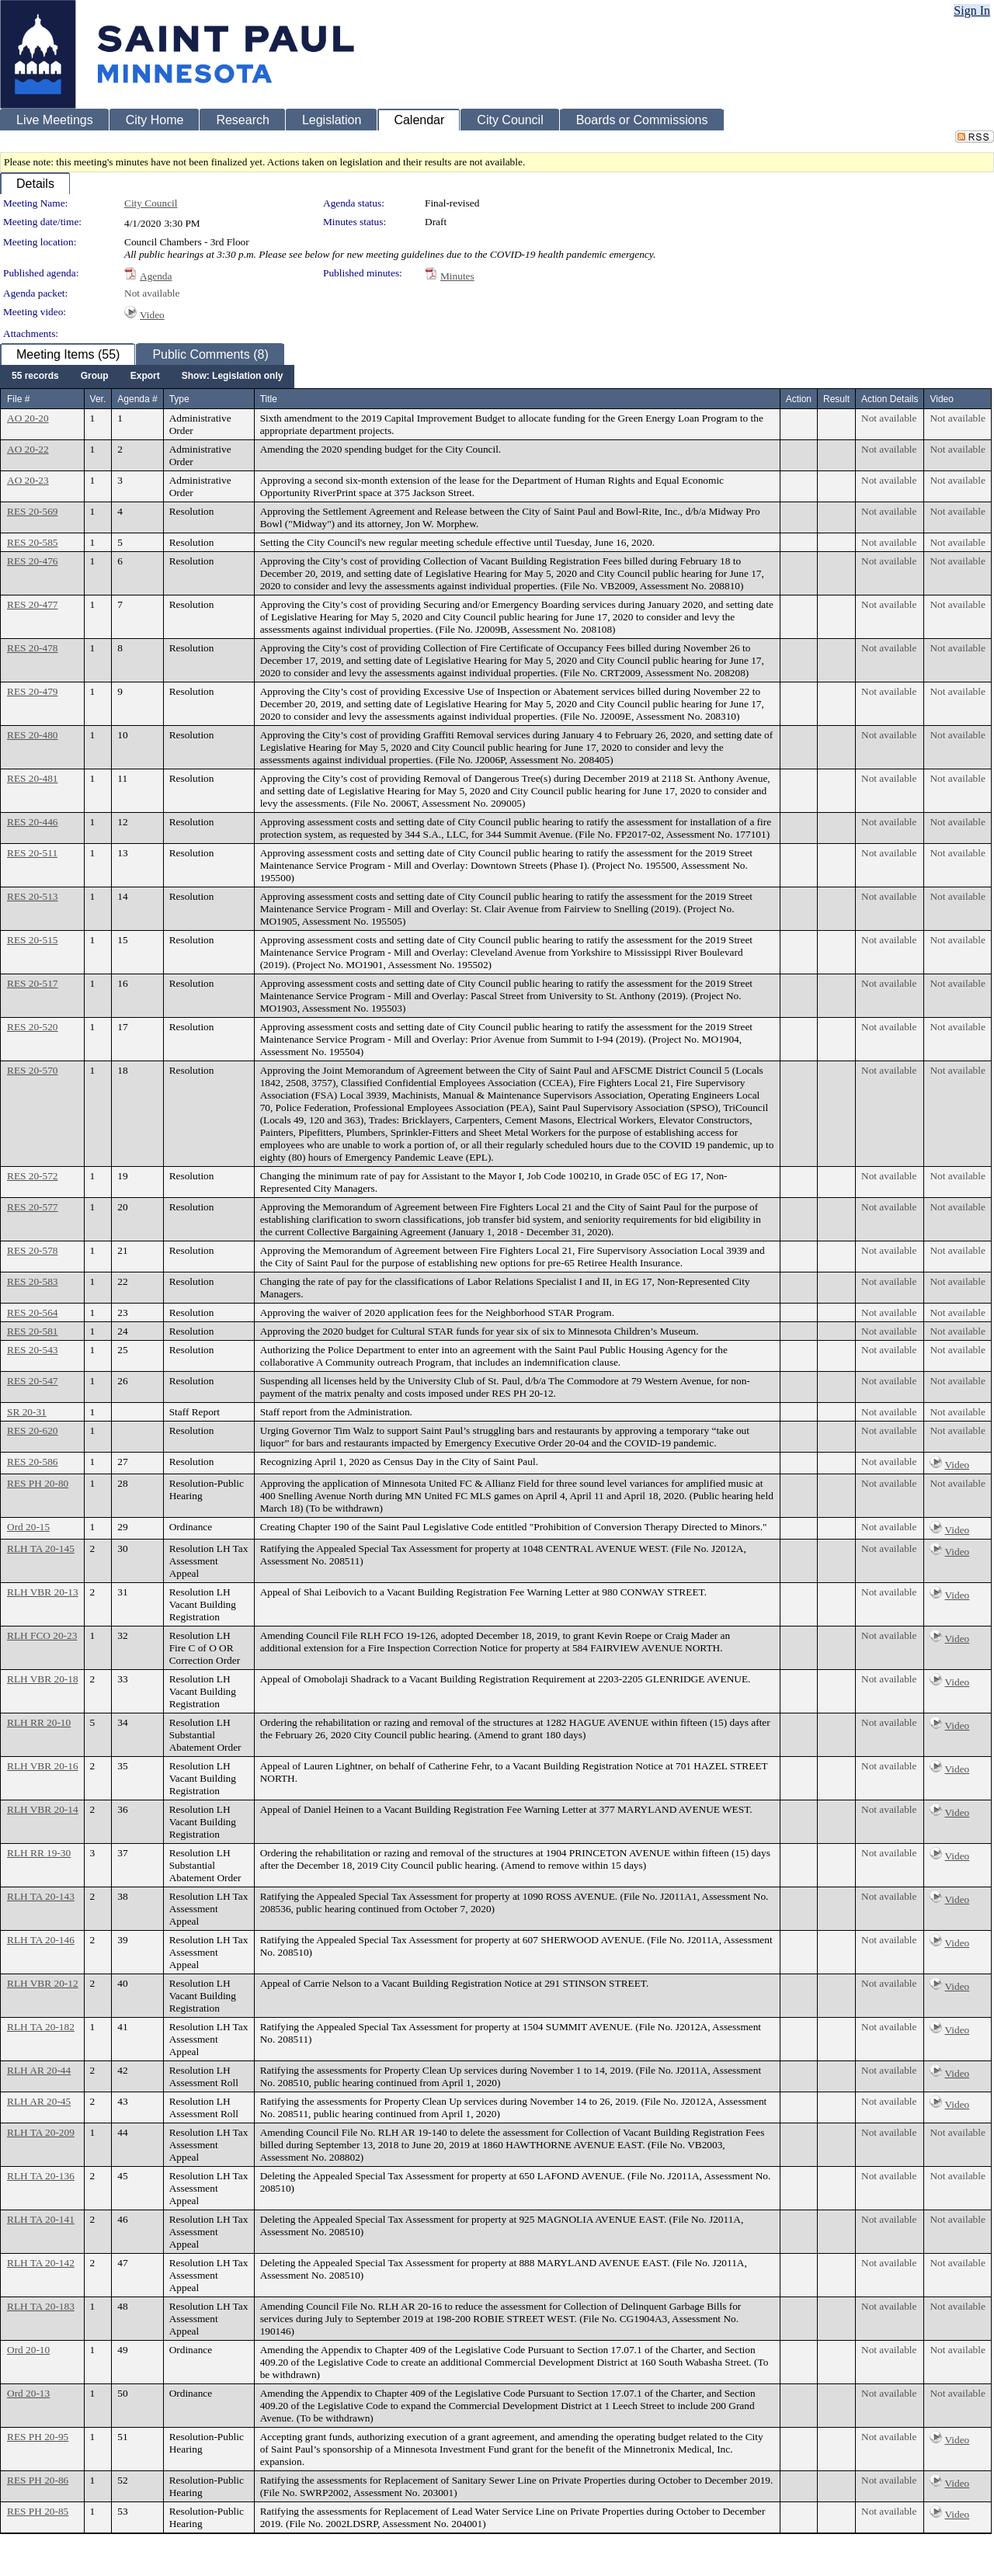 This screenshot has height=2576, width=994. What do you see at coordinates (39, 2070) in the screenshot?
I see `RLH AR 20-44` at bounding box center [39, 2070].